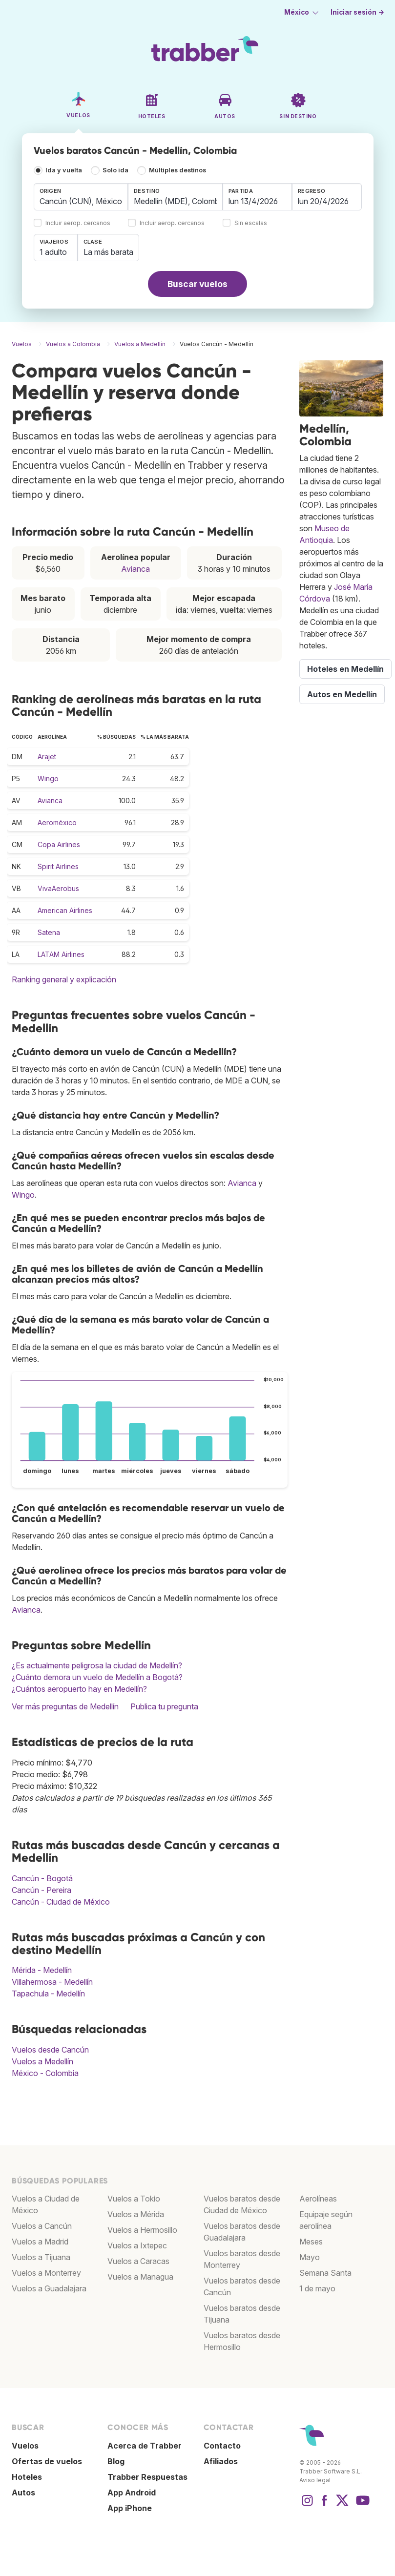  Describe the element at coordinates (309, 2257) in the screenshot. I see `Mayo` at that location.